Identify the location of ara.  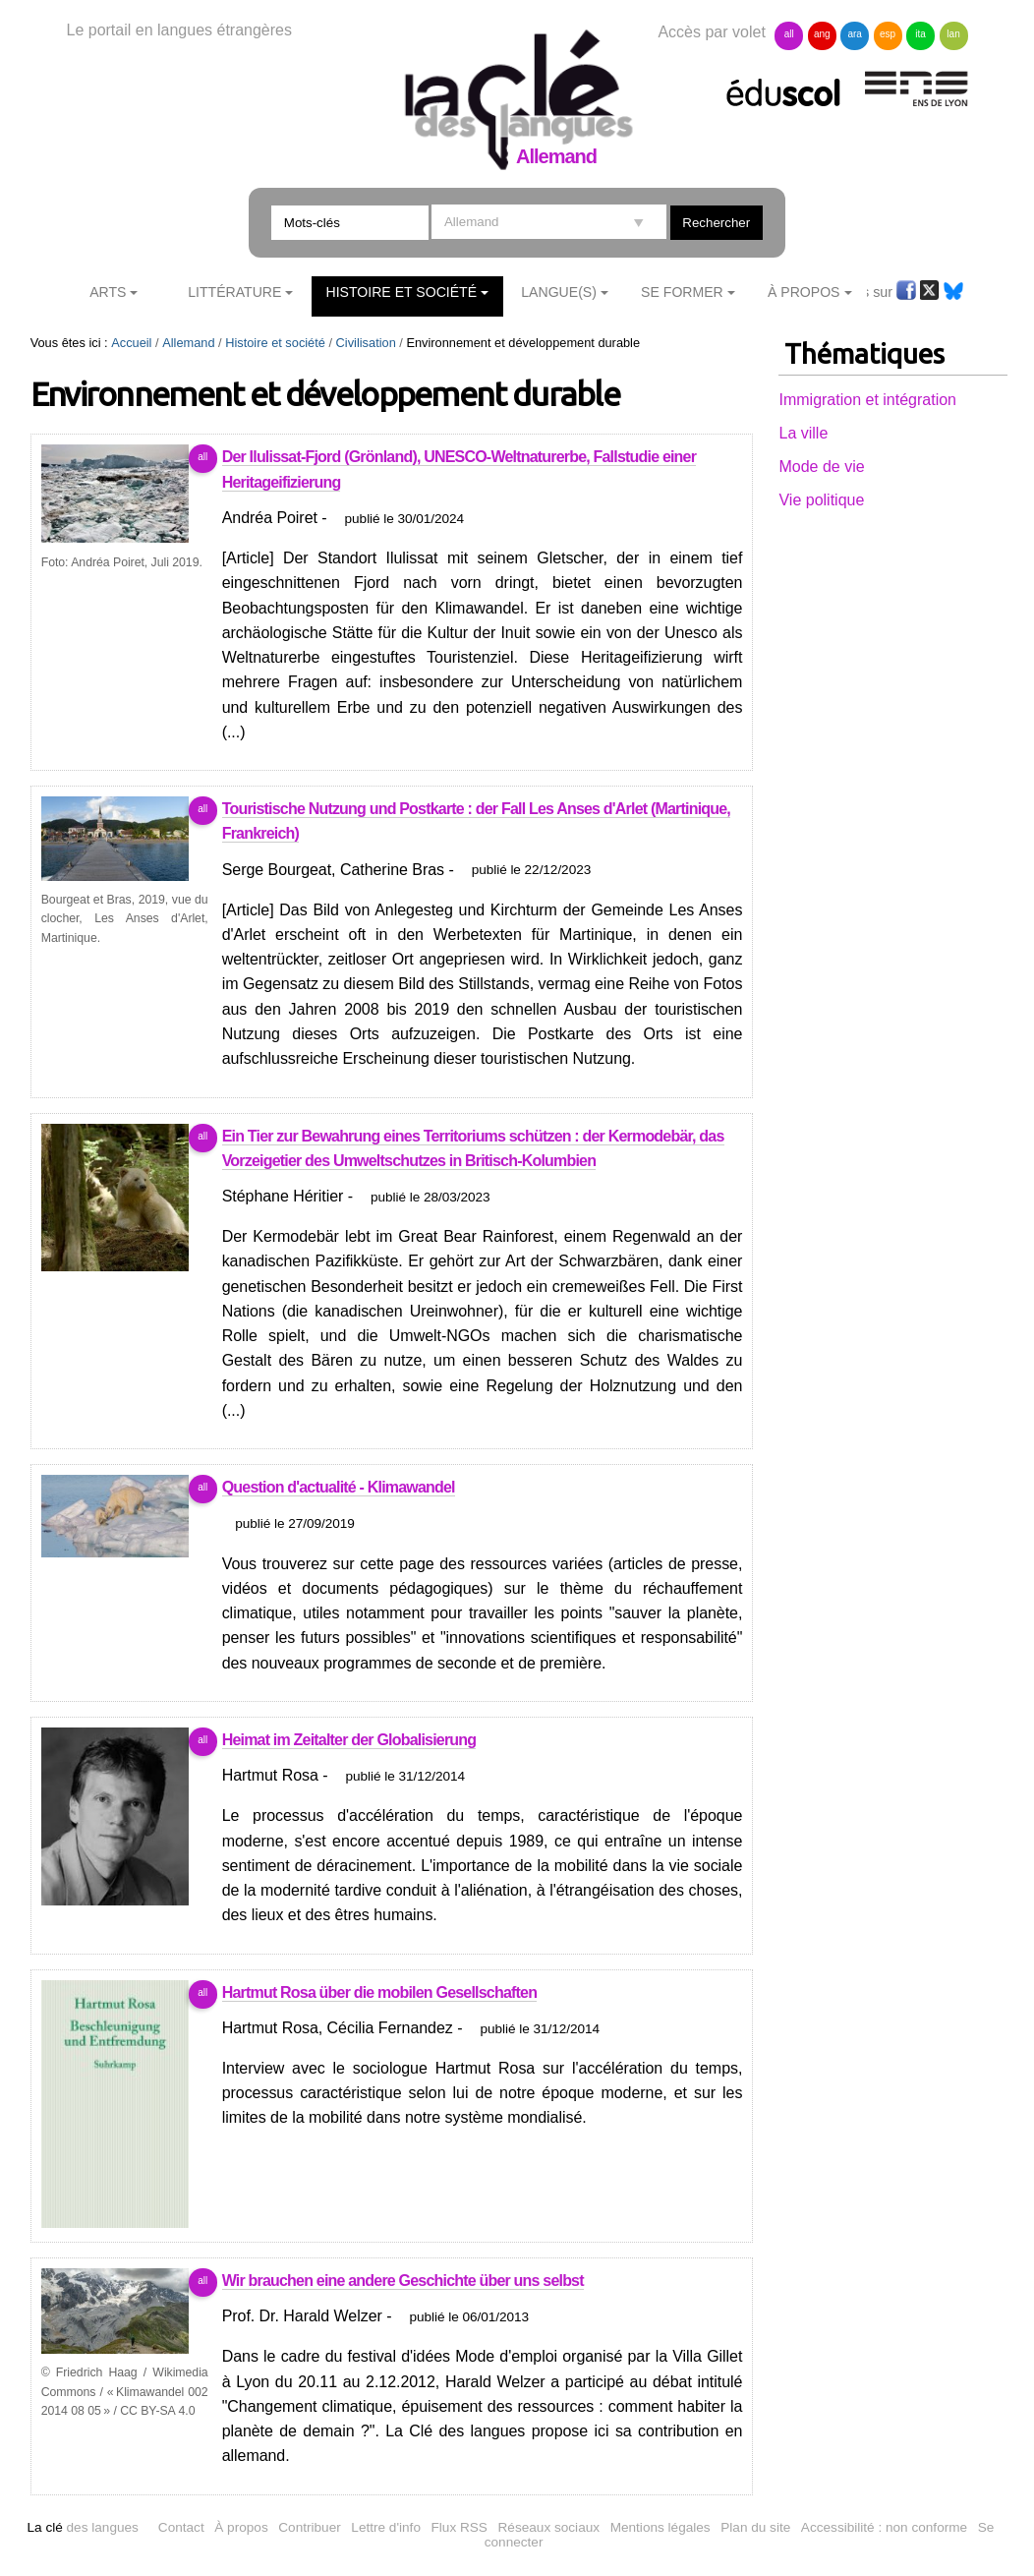
(854, 34).